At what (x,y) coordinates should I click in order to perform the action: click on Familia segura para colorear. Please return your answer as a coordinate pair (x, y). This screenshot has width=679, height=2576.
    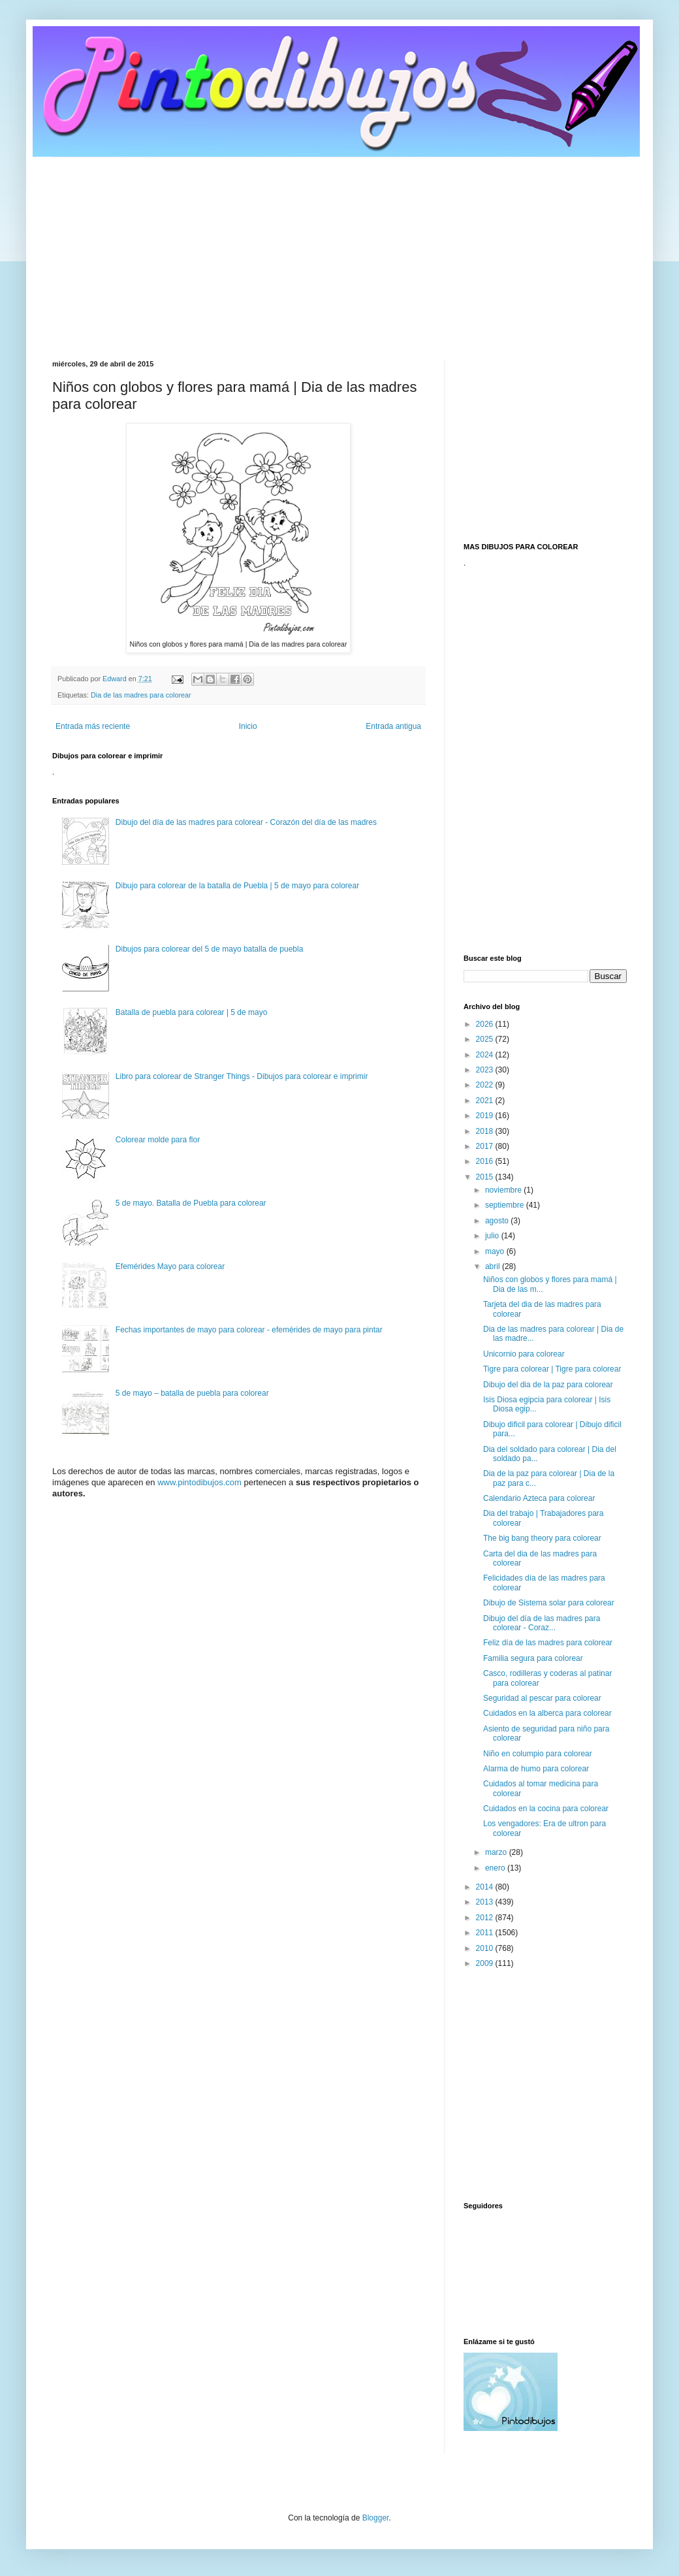
    Looking at the image, I should click on (533, 1658).